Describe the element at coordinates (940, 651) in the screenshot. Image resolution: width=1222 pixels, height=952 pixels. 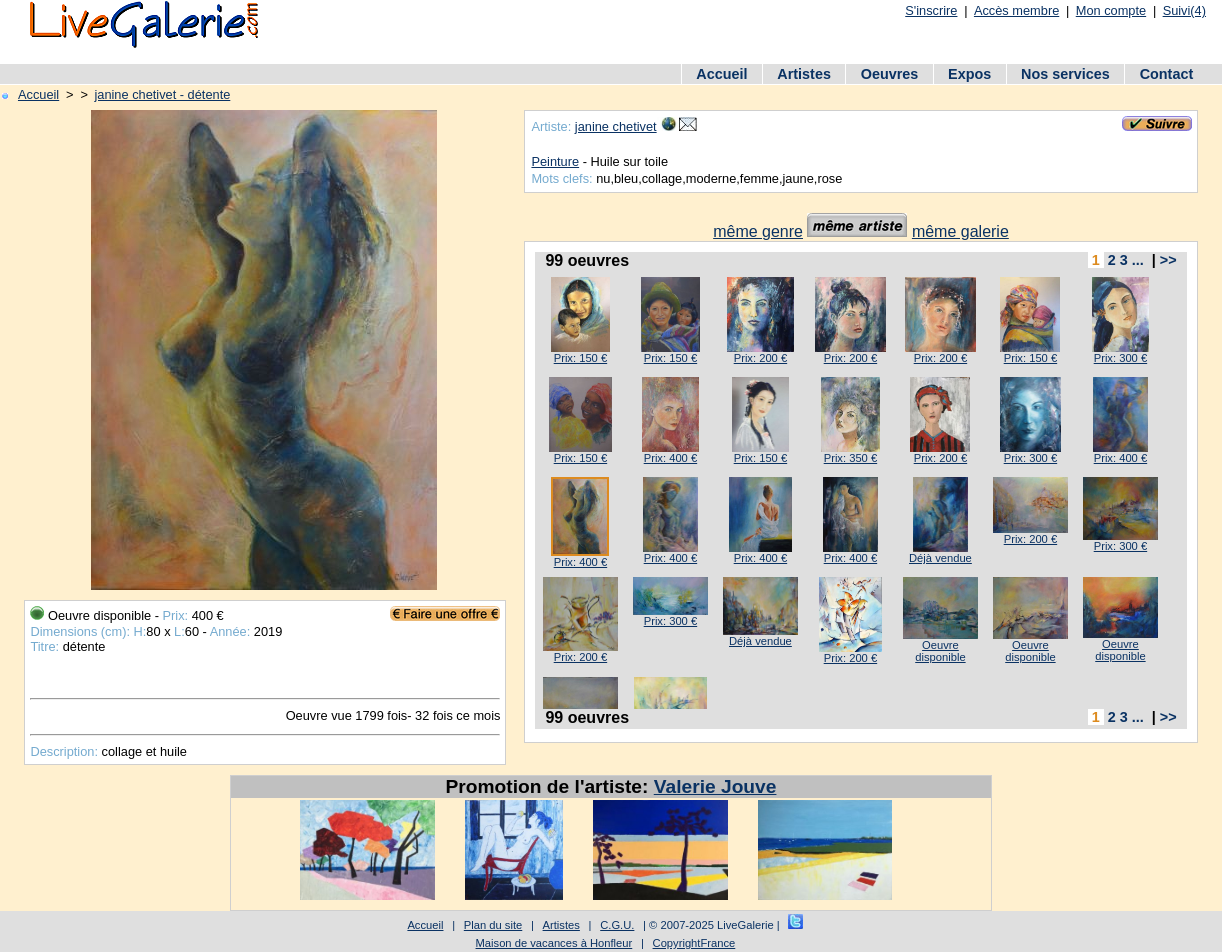
I see `Oeuvre disponible` at that location.